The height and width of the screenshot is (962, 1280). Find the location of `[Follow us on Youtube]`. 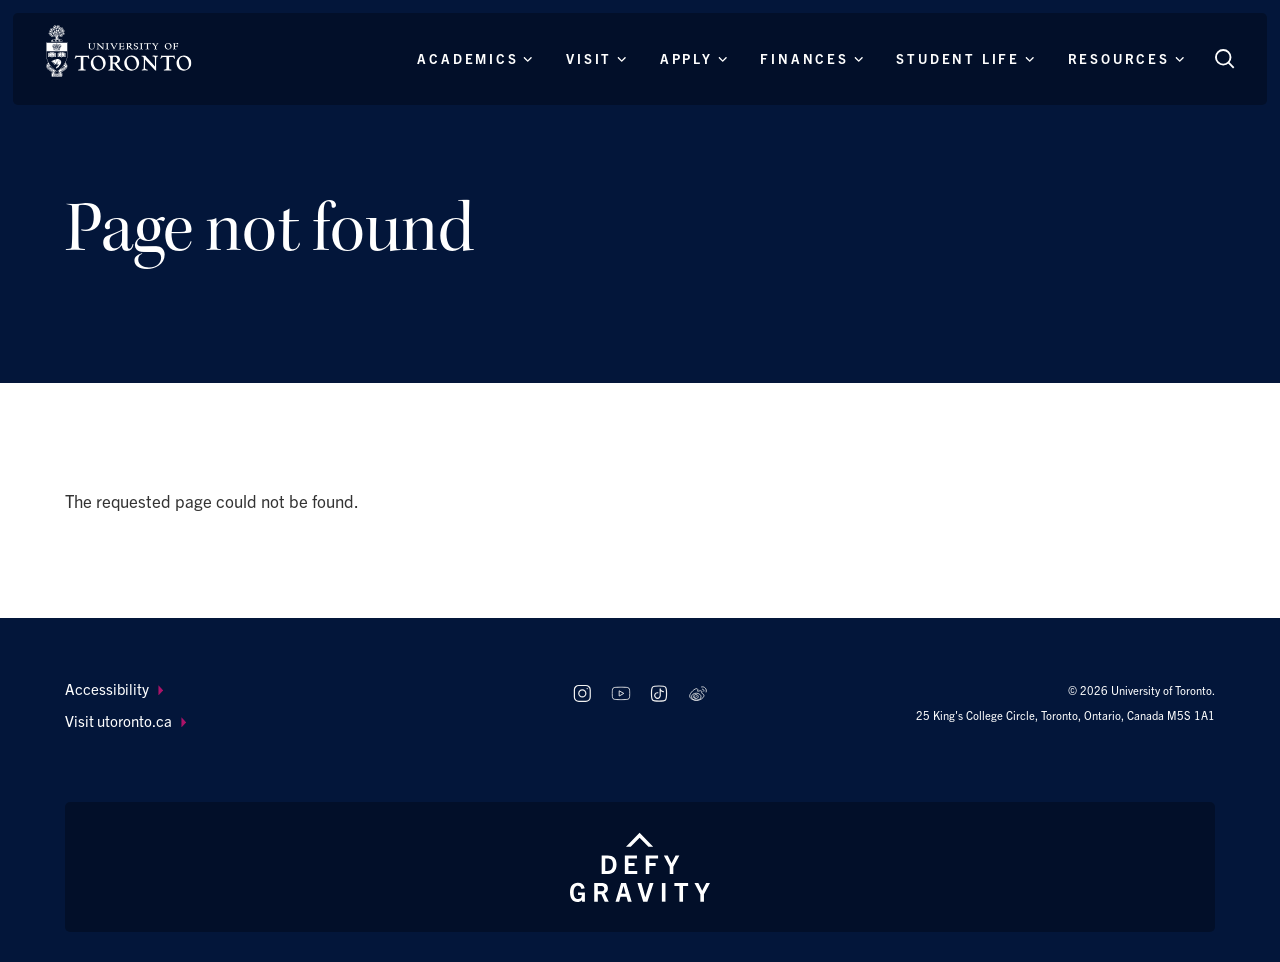

[Follow us on Youtube] is located at coordinates (620, 694).